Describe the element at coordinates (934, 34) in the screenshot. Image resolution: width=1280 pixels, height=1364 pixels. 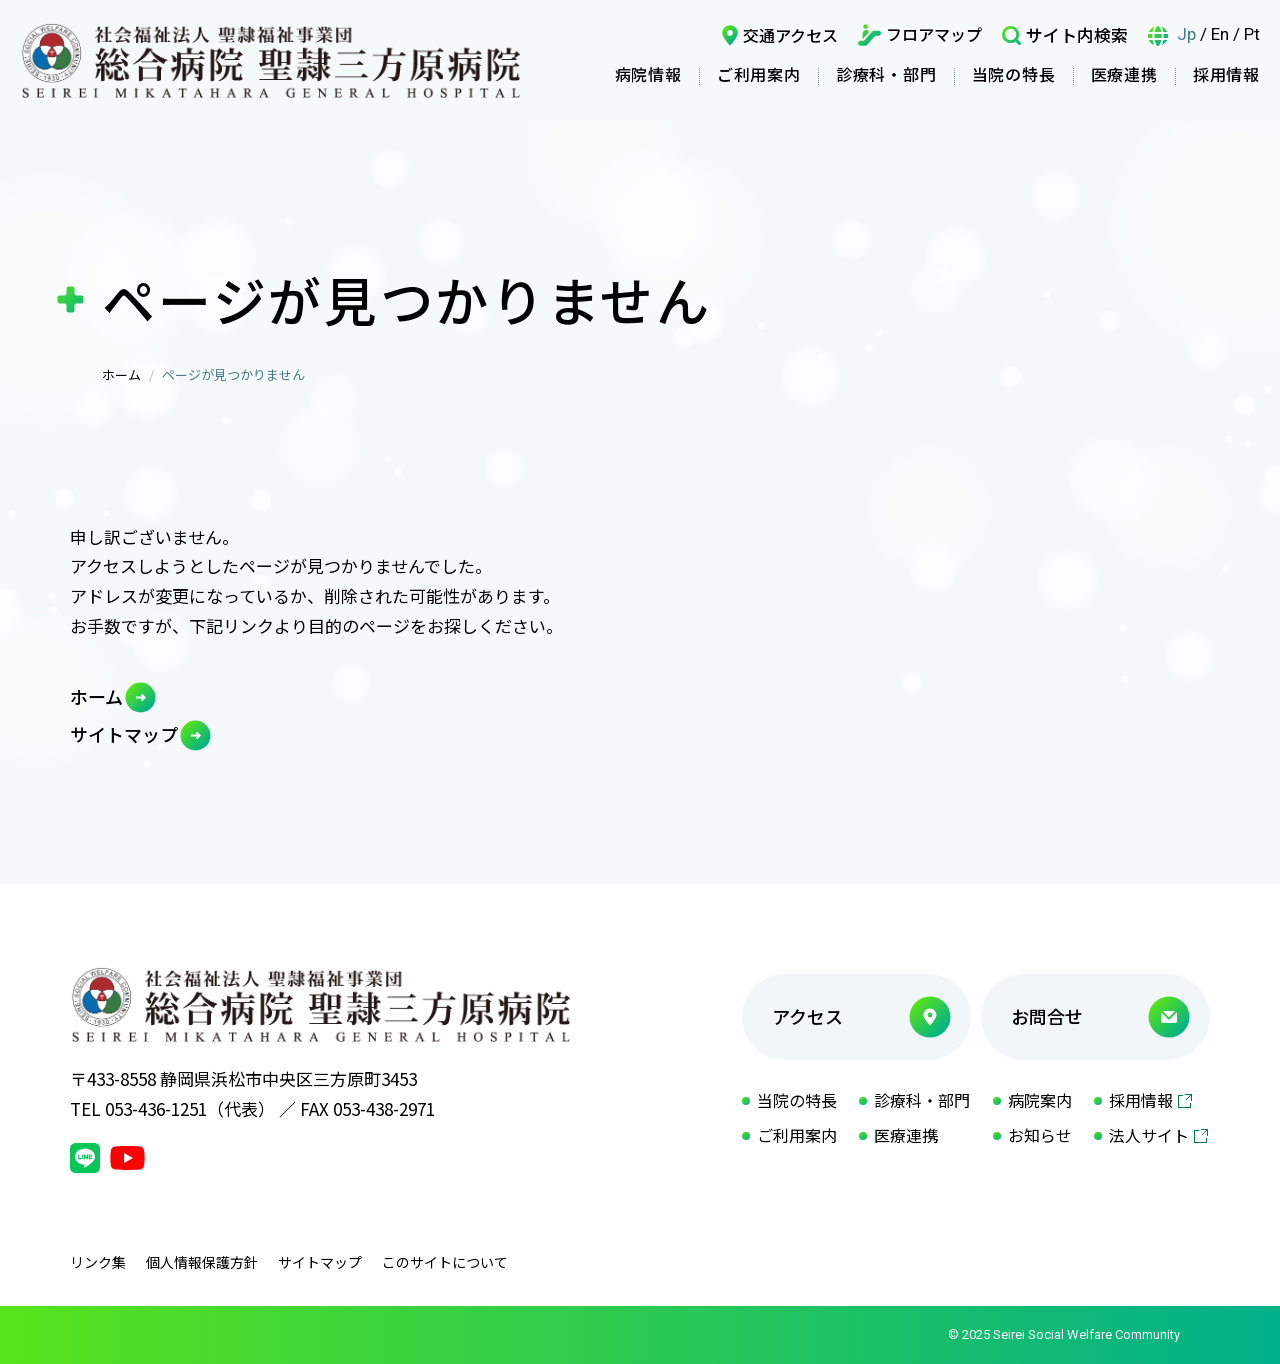
I see `フロアマップ` at that location.